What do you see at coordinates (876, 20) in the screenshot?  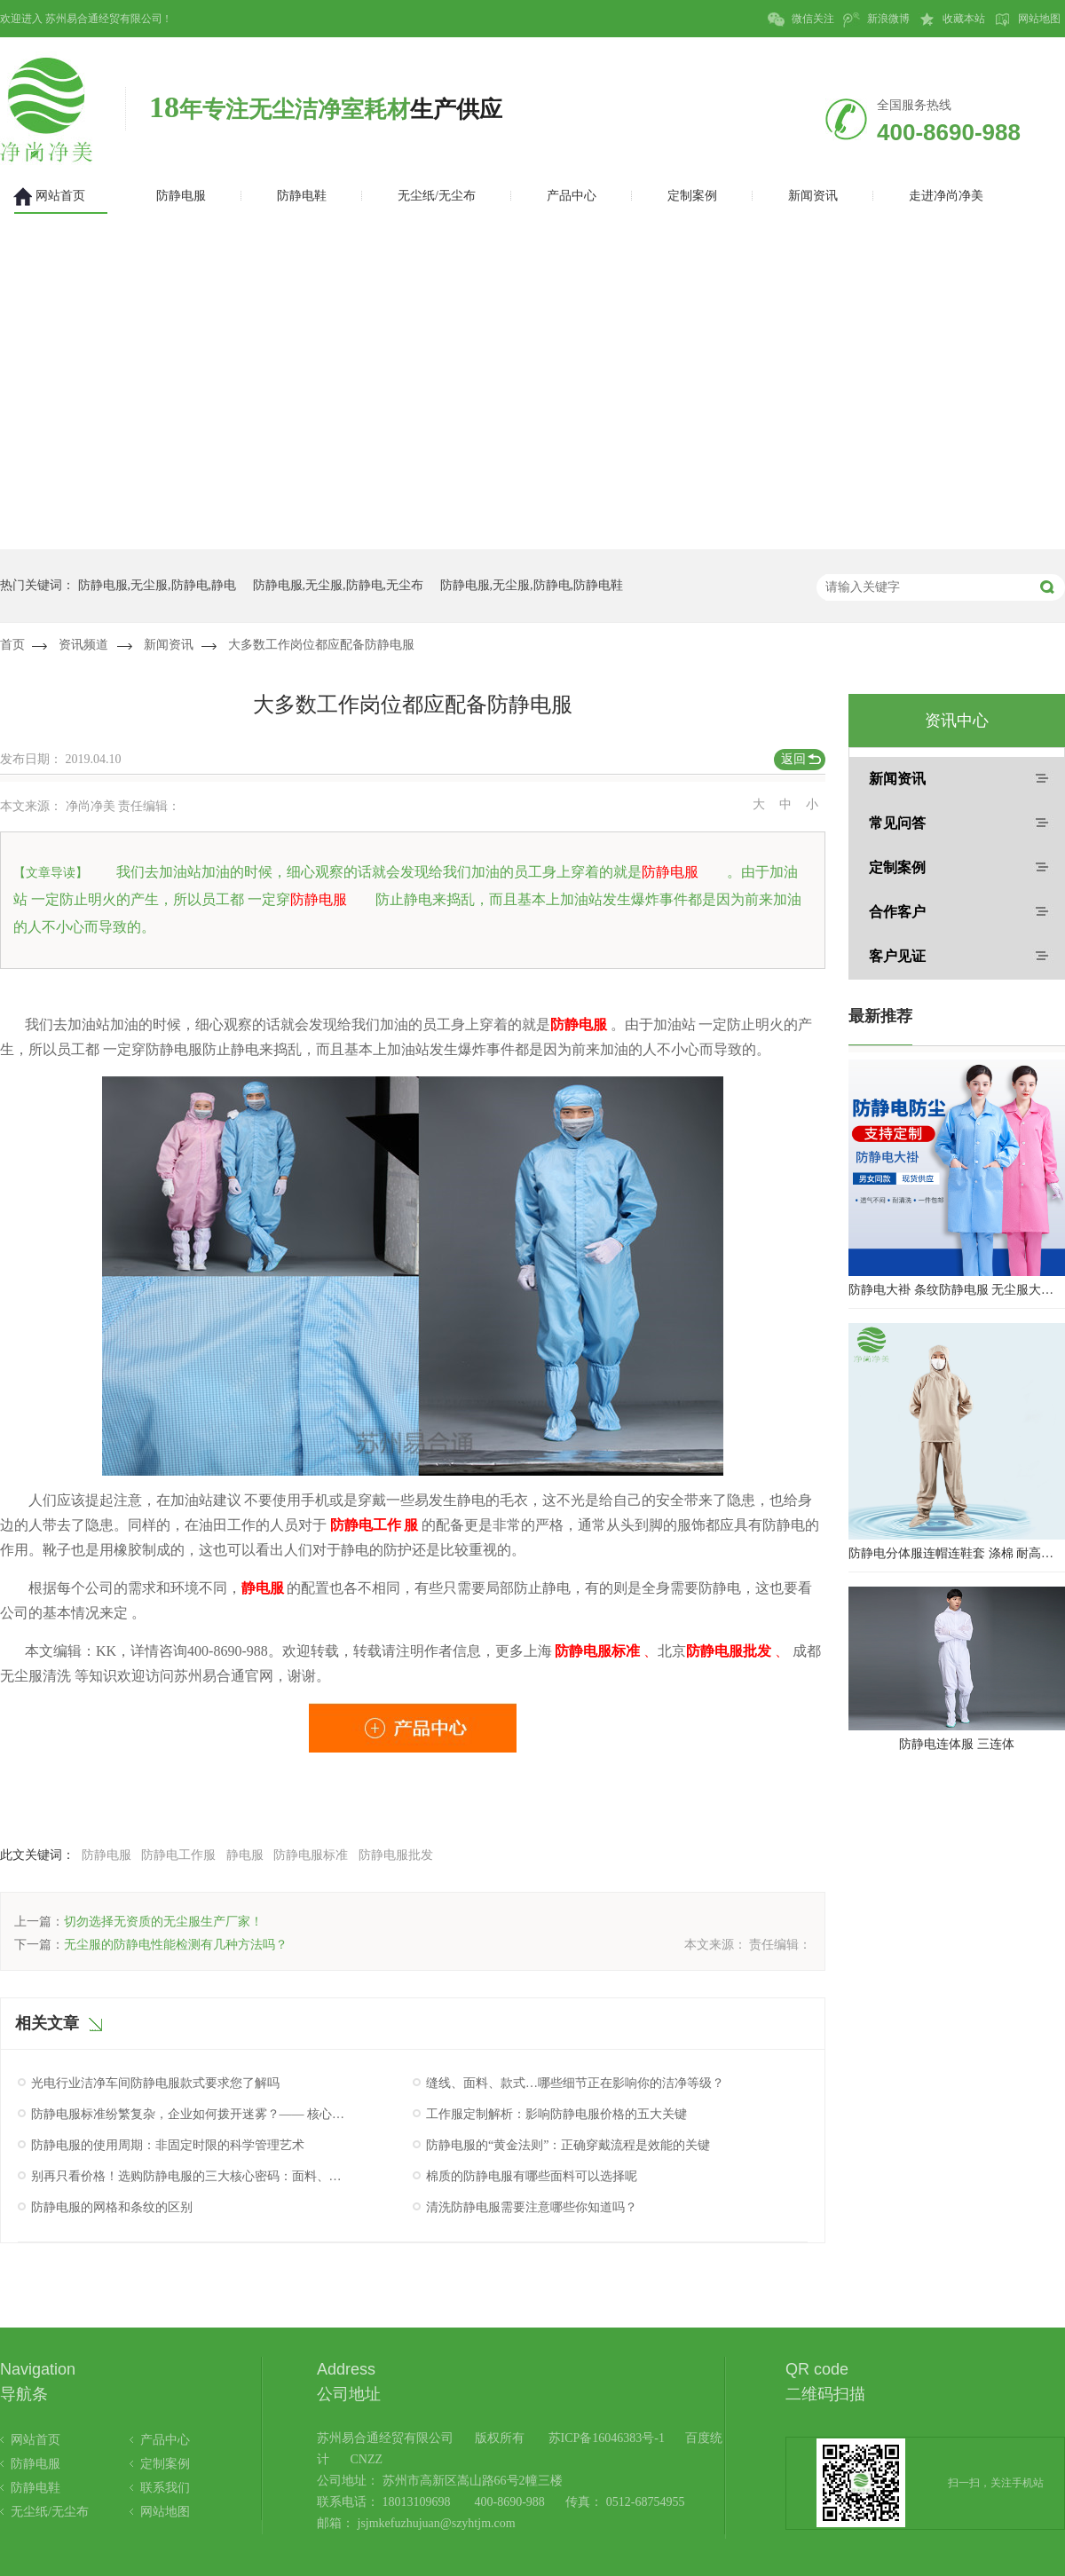 I see `新浪微博` at bounding box center [876, 20].